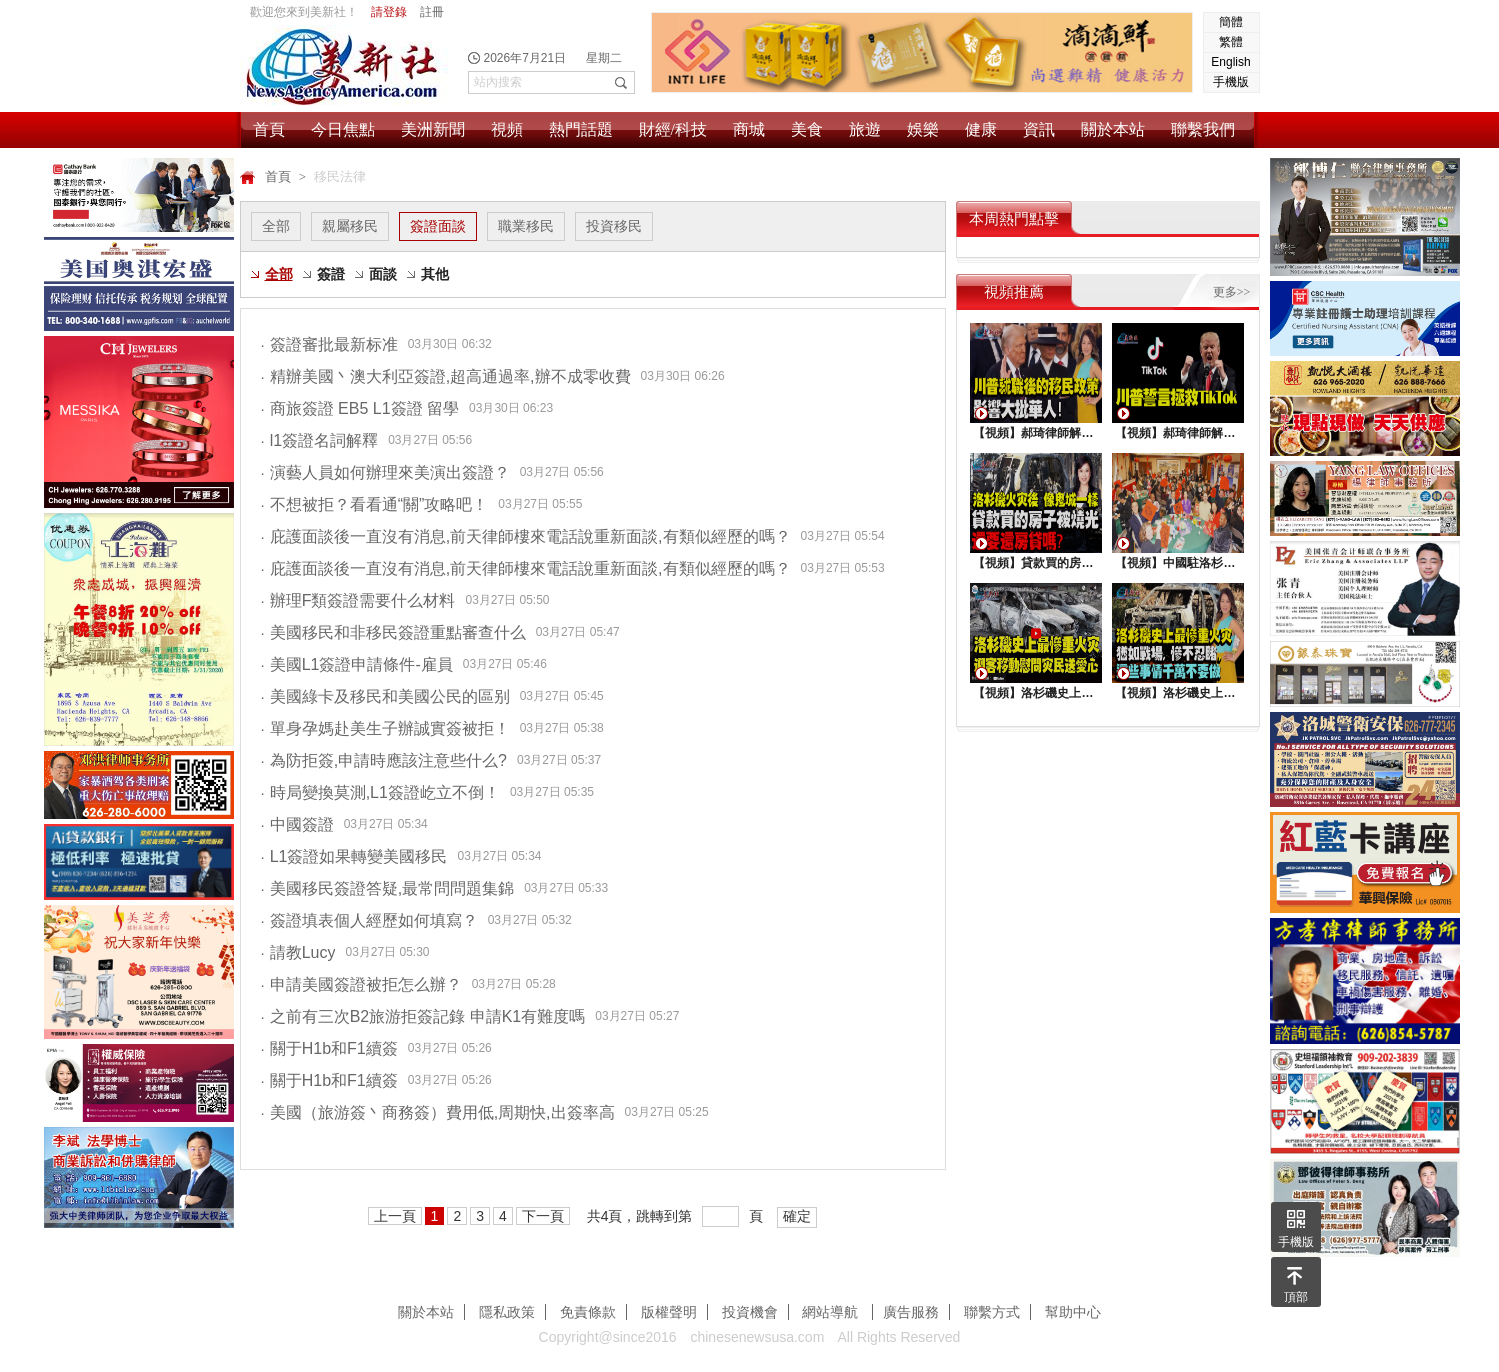  Describe the element at coordinates (588, 1312) in the screenshot. I see `免責條款` at that location.